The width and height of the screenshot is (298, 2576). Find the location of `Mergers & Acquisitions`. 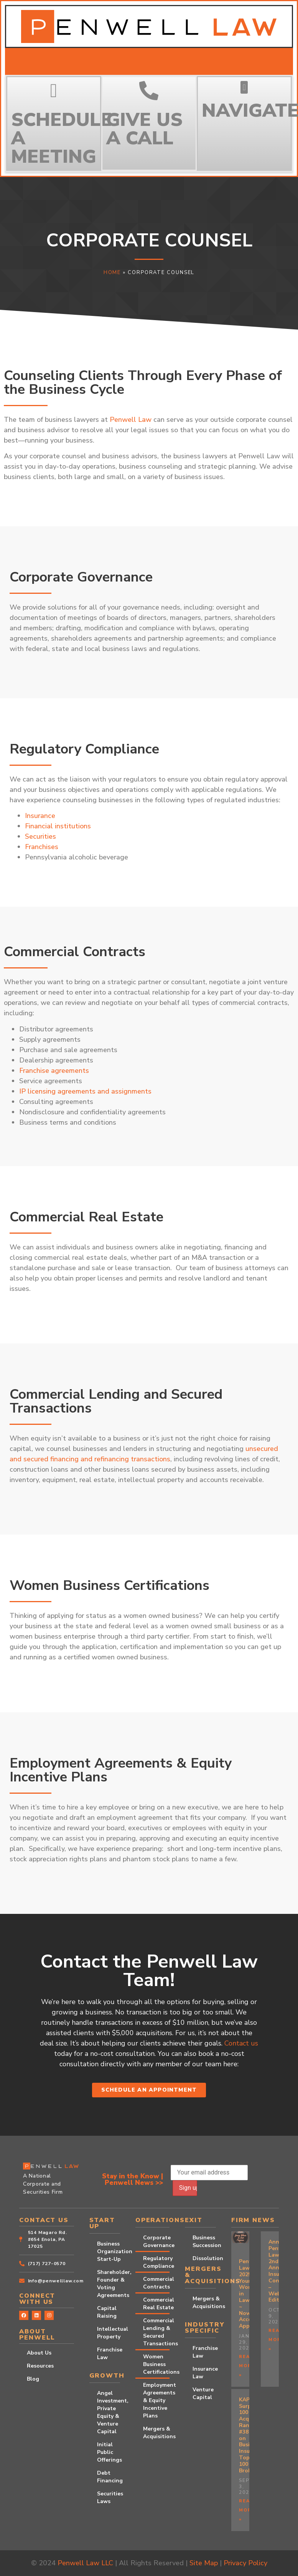

Mergers & Acquisitions is located at coordinates (156, 2432).